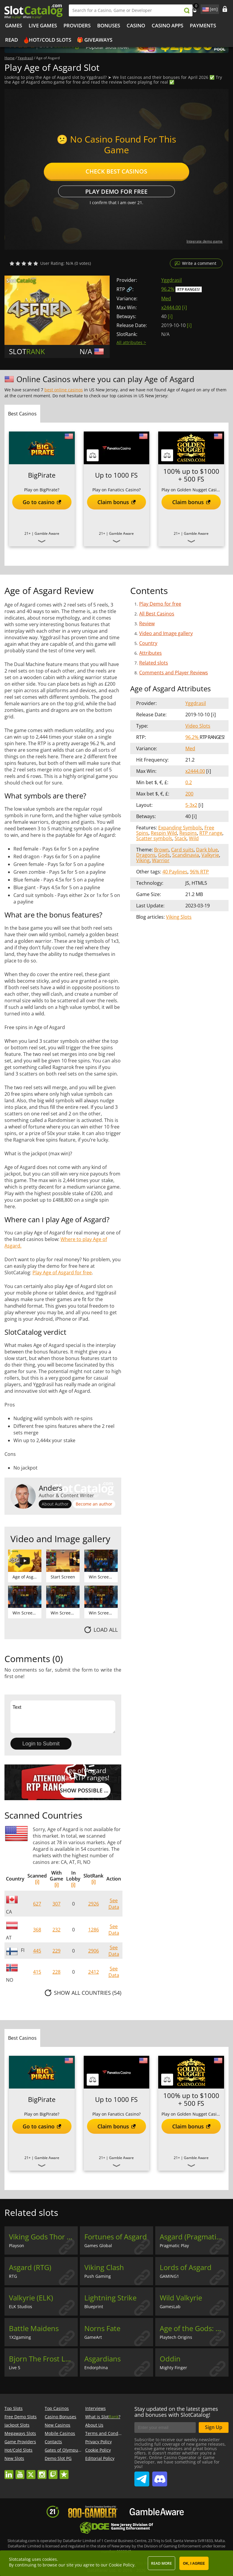  I want to click on Scatter symbols, so click(154, 838).